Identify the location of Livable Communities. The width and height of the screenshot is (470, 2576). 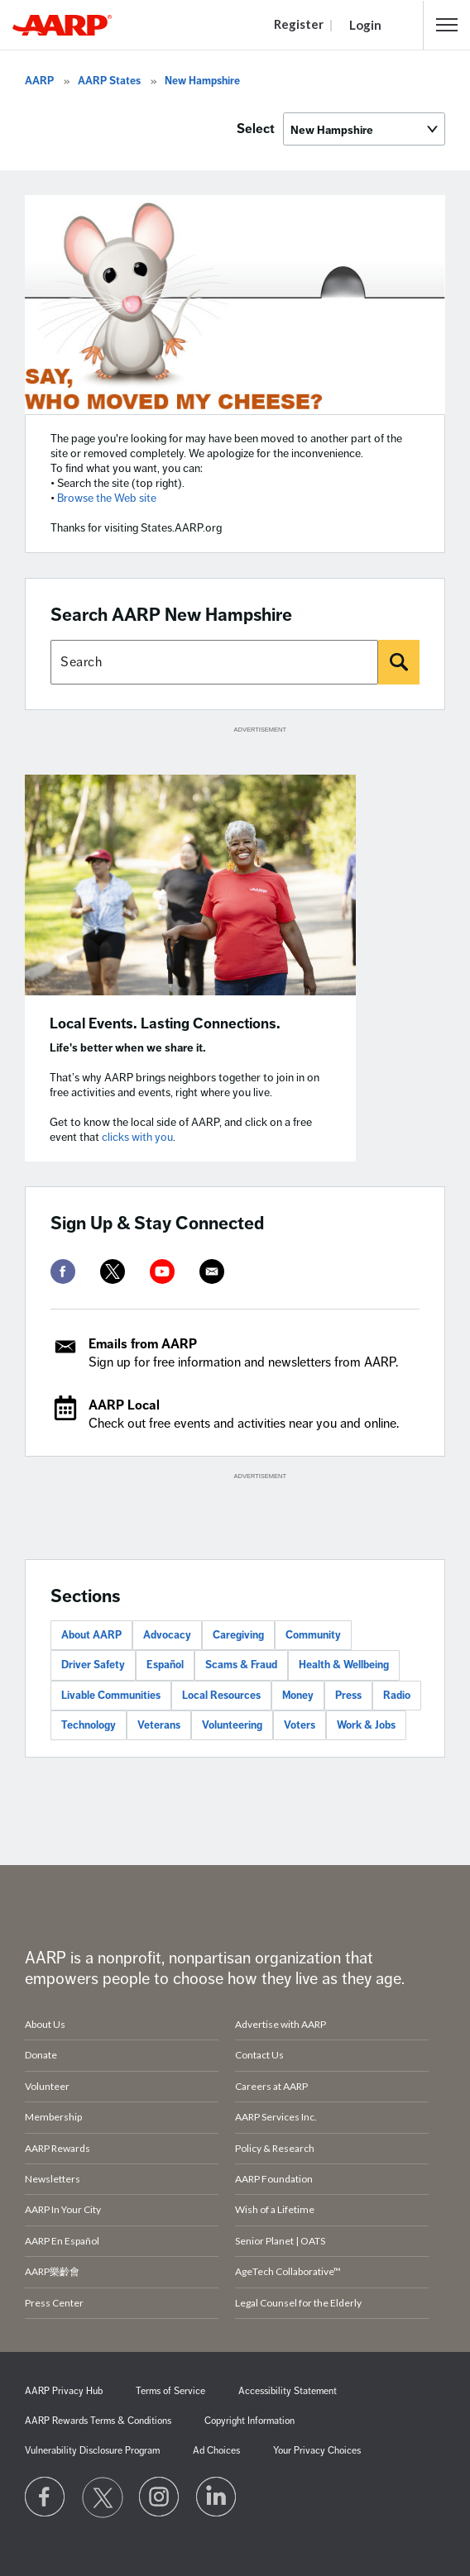
(111, 1695).